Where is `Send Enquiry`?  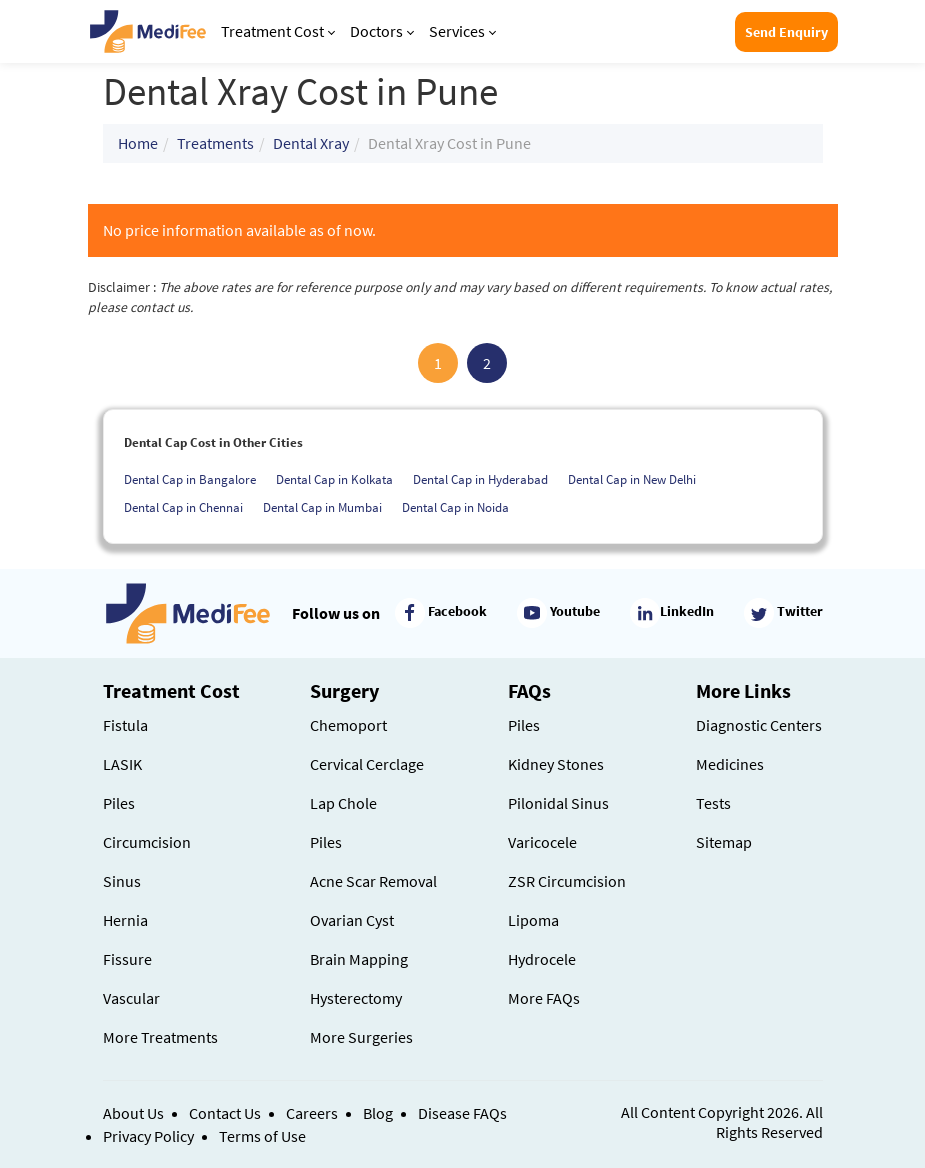
Send Enquiry is located at coordinates (786, 32).